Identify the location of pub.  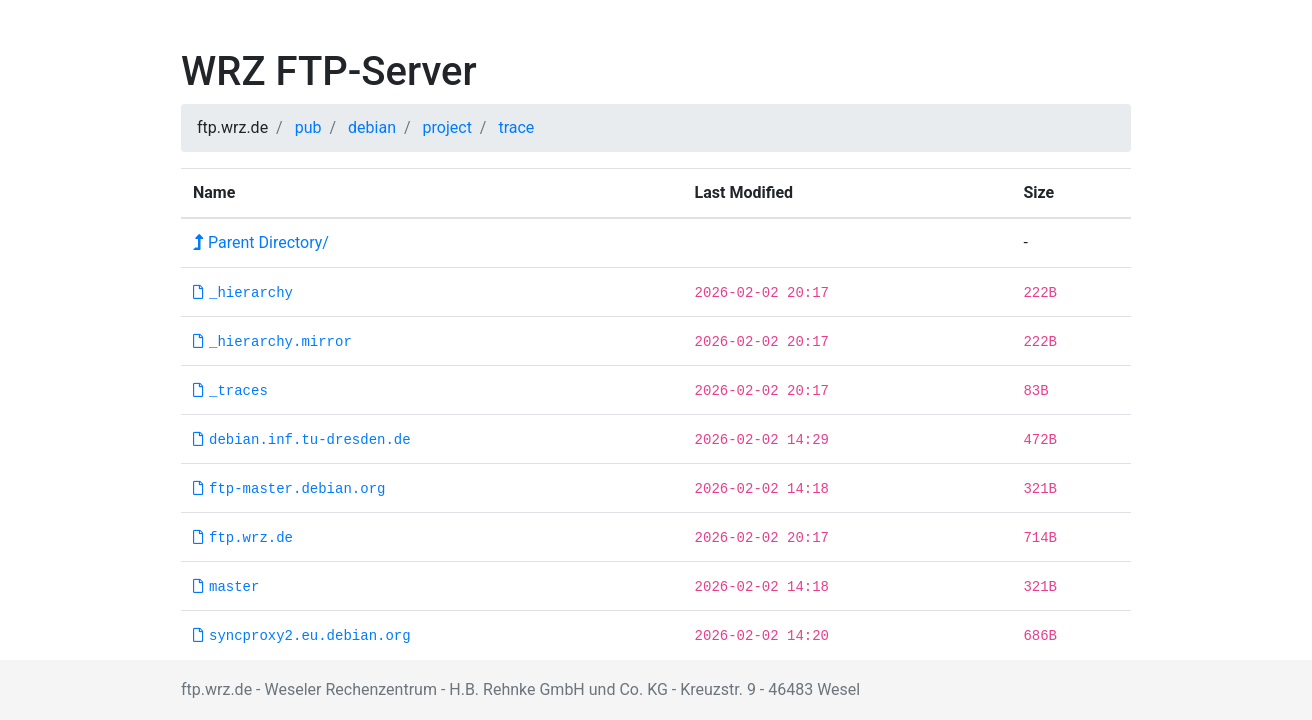
(308, 127).